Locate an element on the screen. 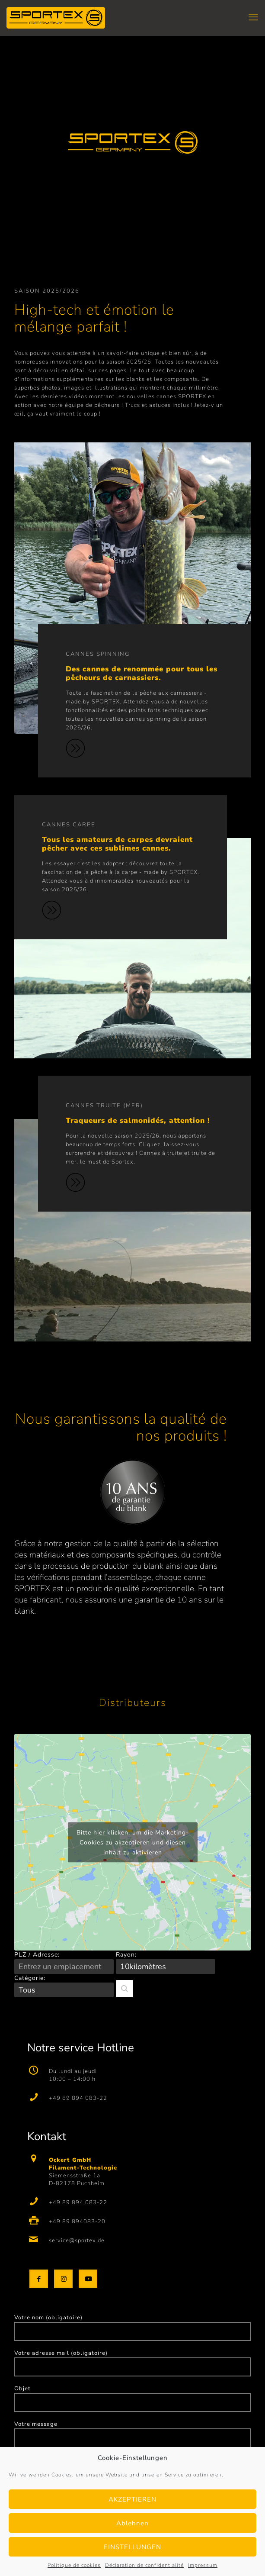  Impressum is located at coordinates (202, 2565).